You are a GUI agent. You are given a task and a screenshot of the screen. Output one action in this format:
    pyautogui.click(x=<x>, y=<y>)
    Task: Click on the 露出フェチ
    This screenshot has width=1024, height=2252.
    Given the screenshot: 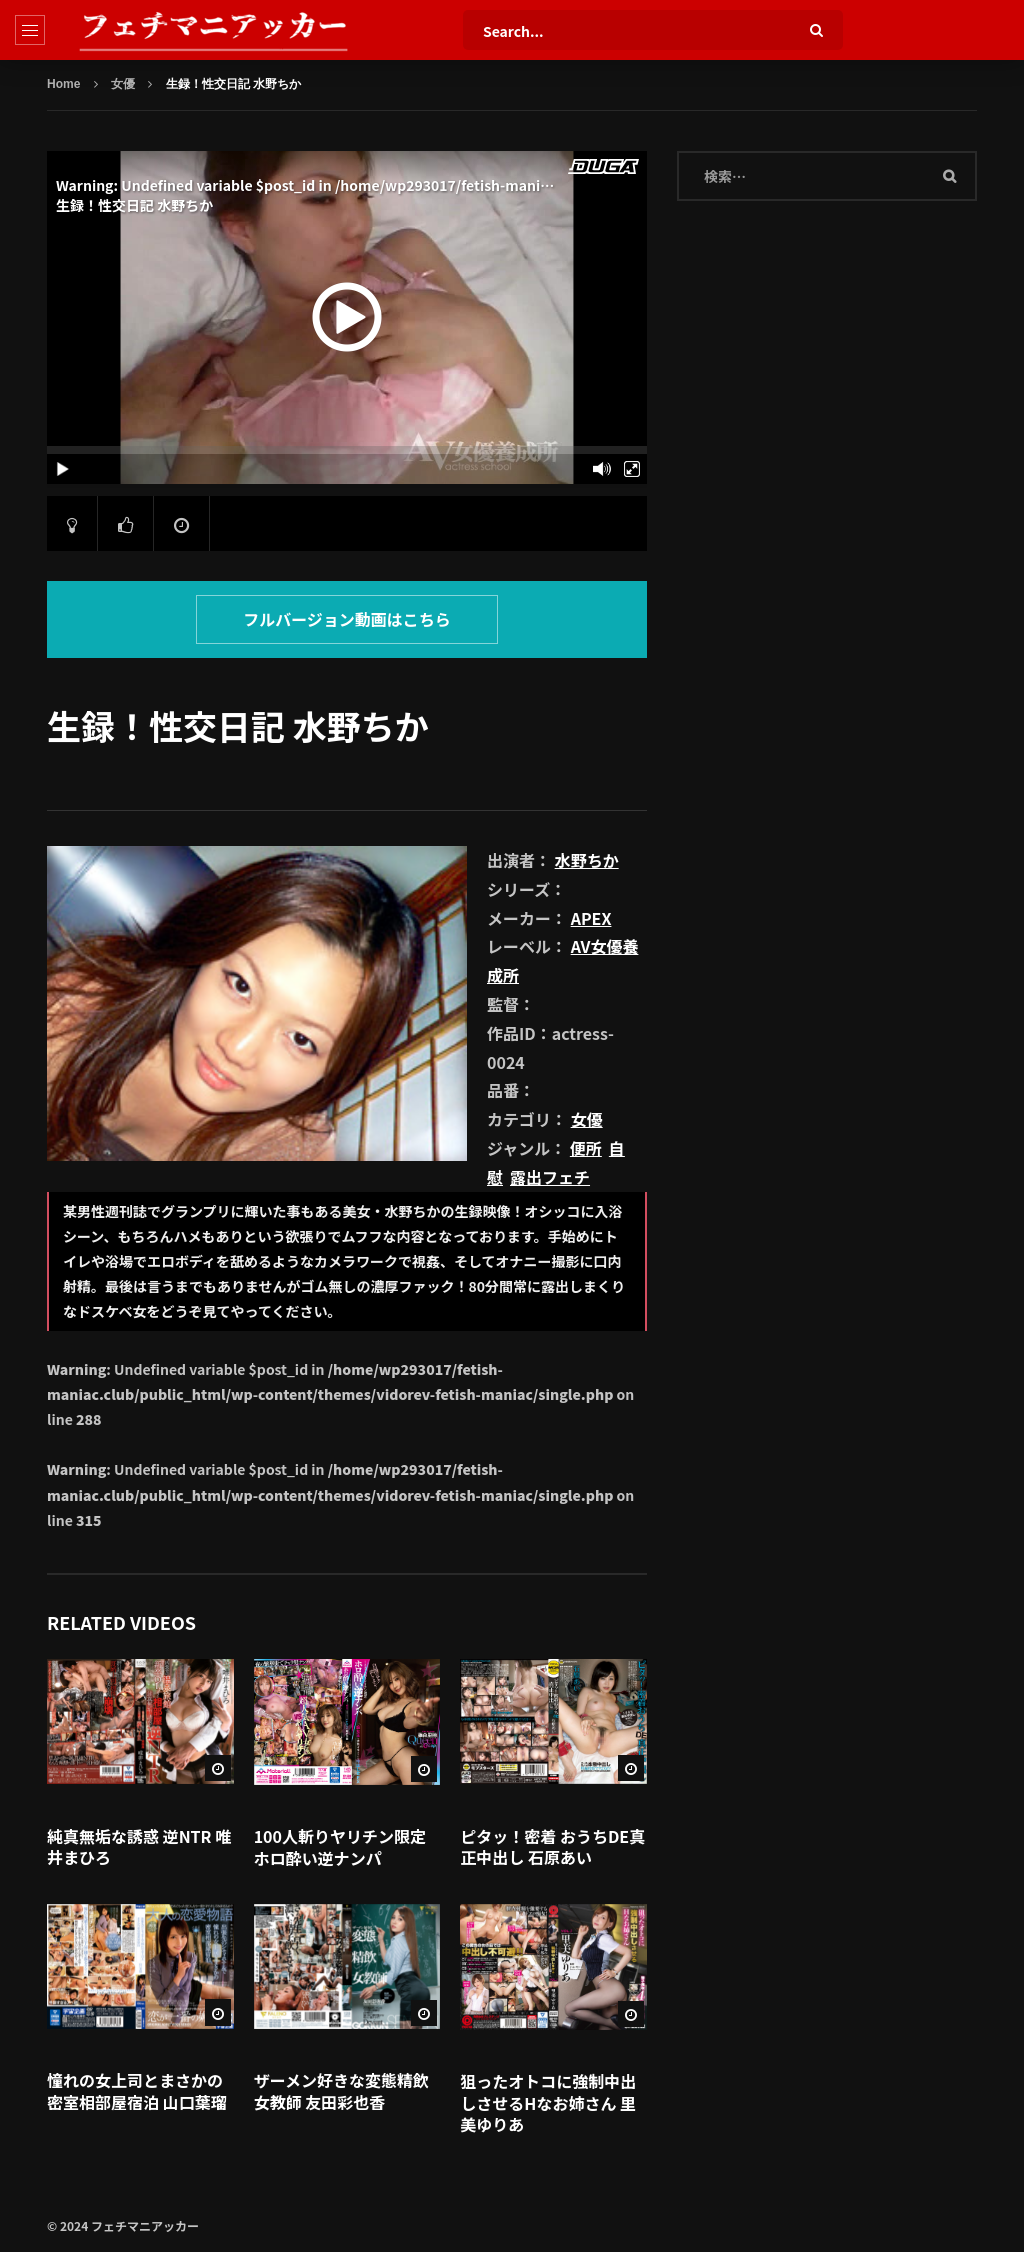 What is the action you would take?
    pyautogui.click(x=550, y=1177)
    